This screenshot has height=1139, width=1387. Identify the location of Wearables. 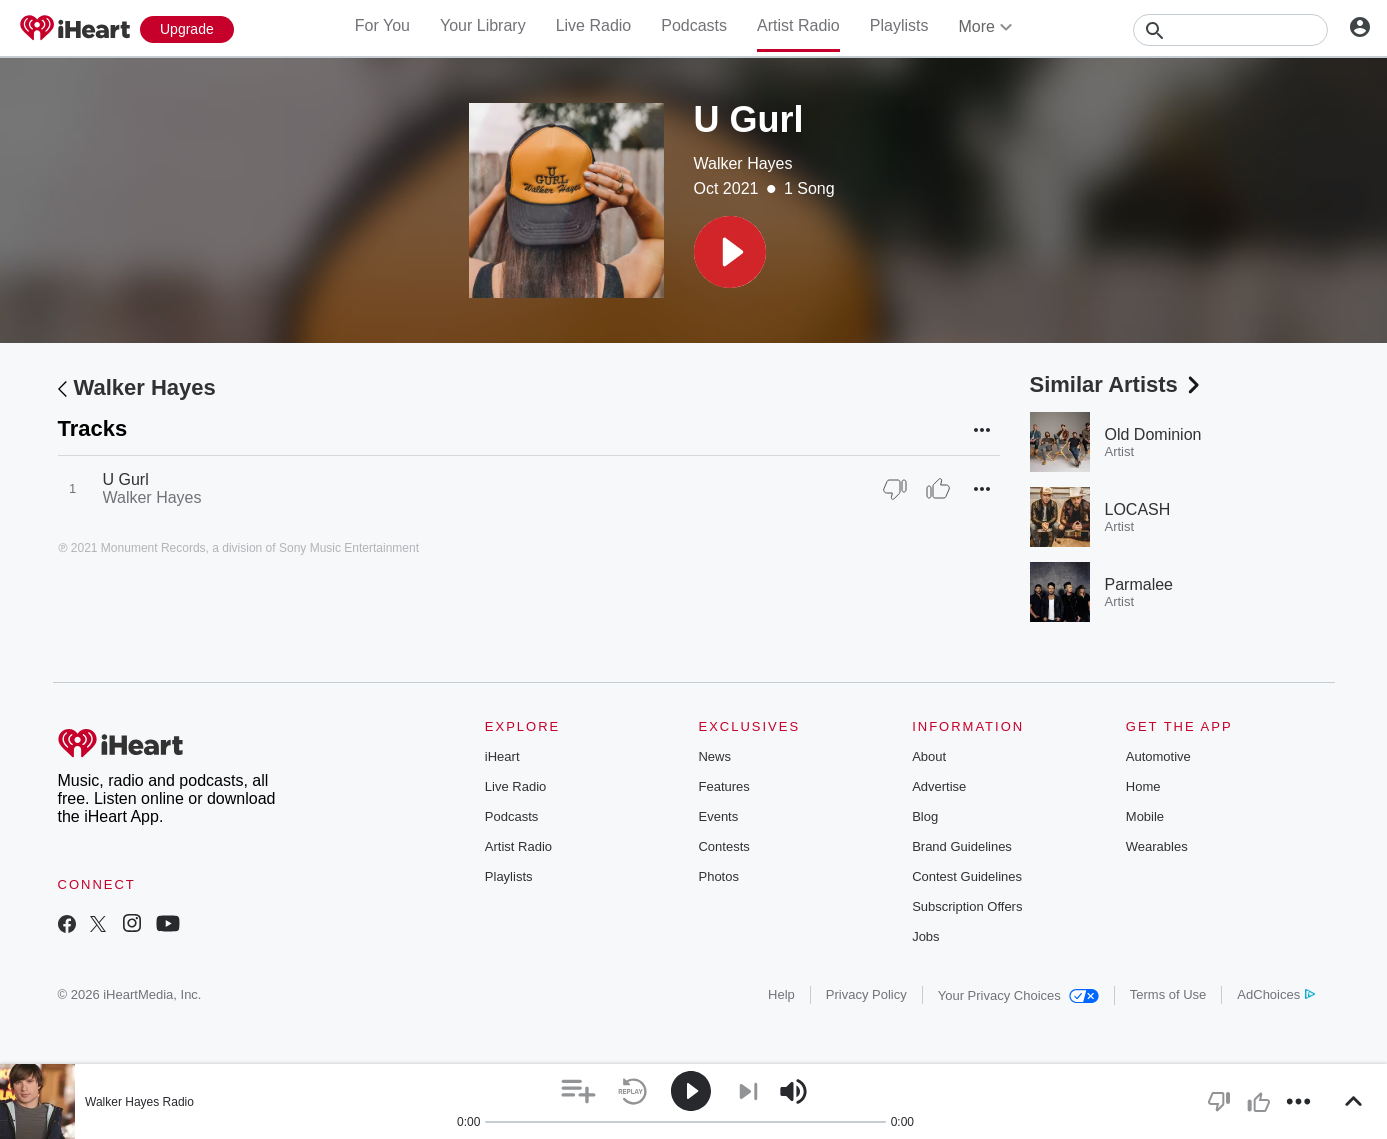
(1157, 846).